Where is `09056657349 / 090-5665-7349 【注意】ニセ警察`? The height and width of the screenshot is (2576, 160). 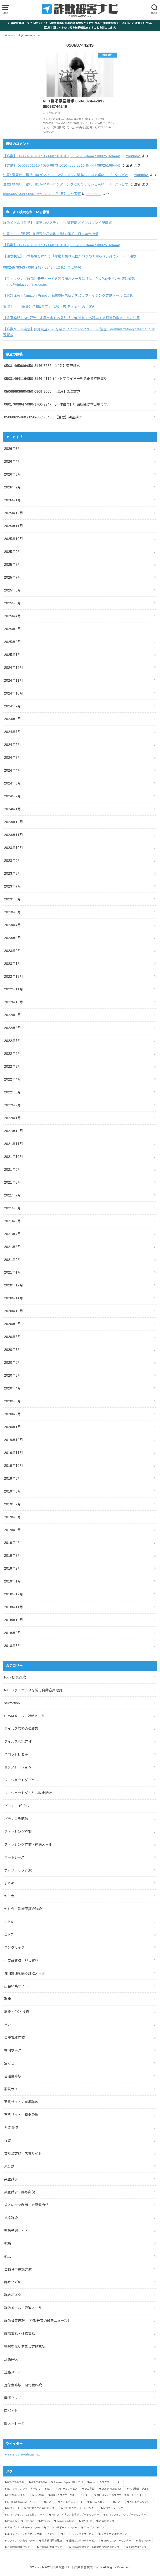 09056657349 / 090-5665-7349 【注意】ニセ警察 is located at coordinates (42, 194).